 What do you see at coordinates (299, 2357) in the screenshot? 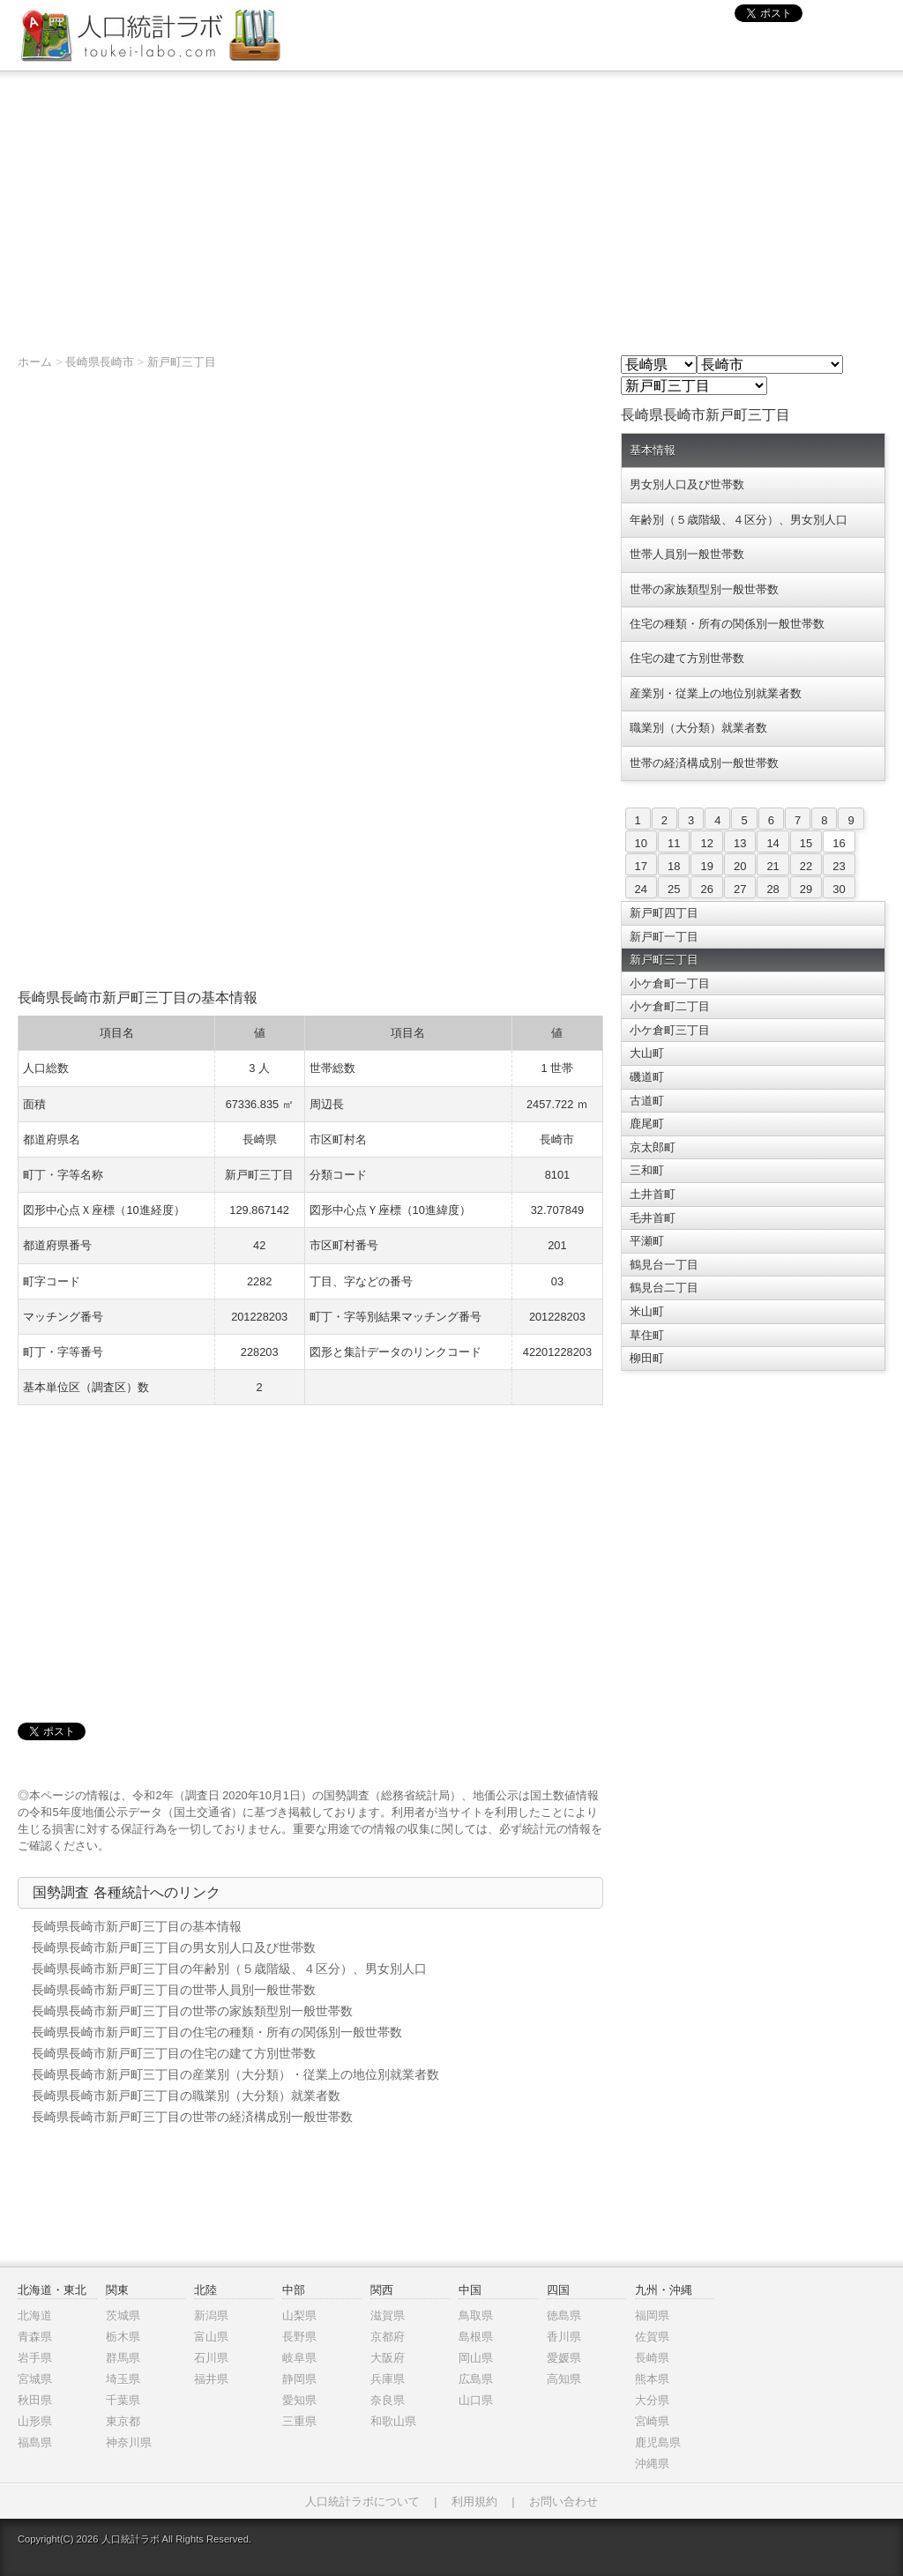
I see `岐阜県` at bounding box center [299, 2357].